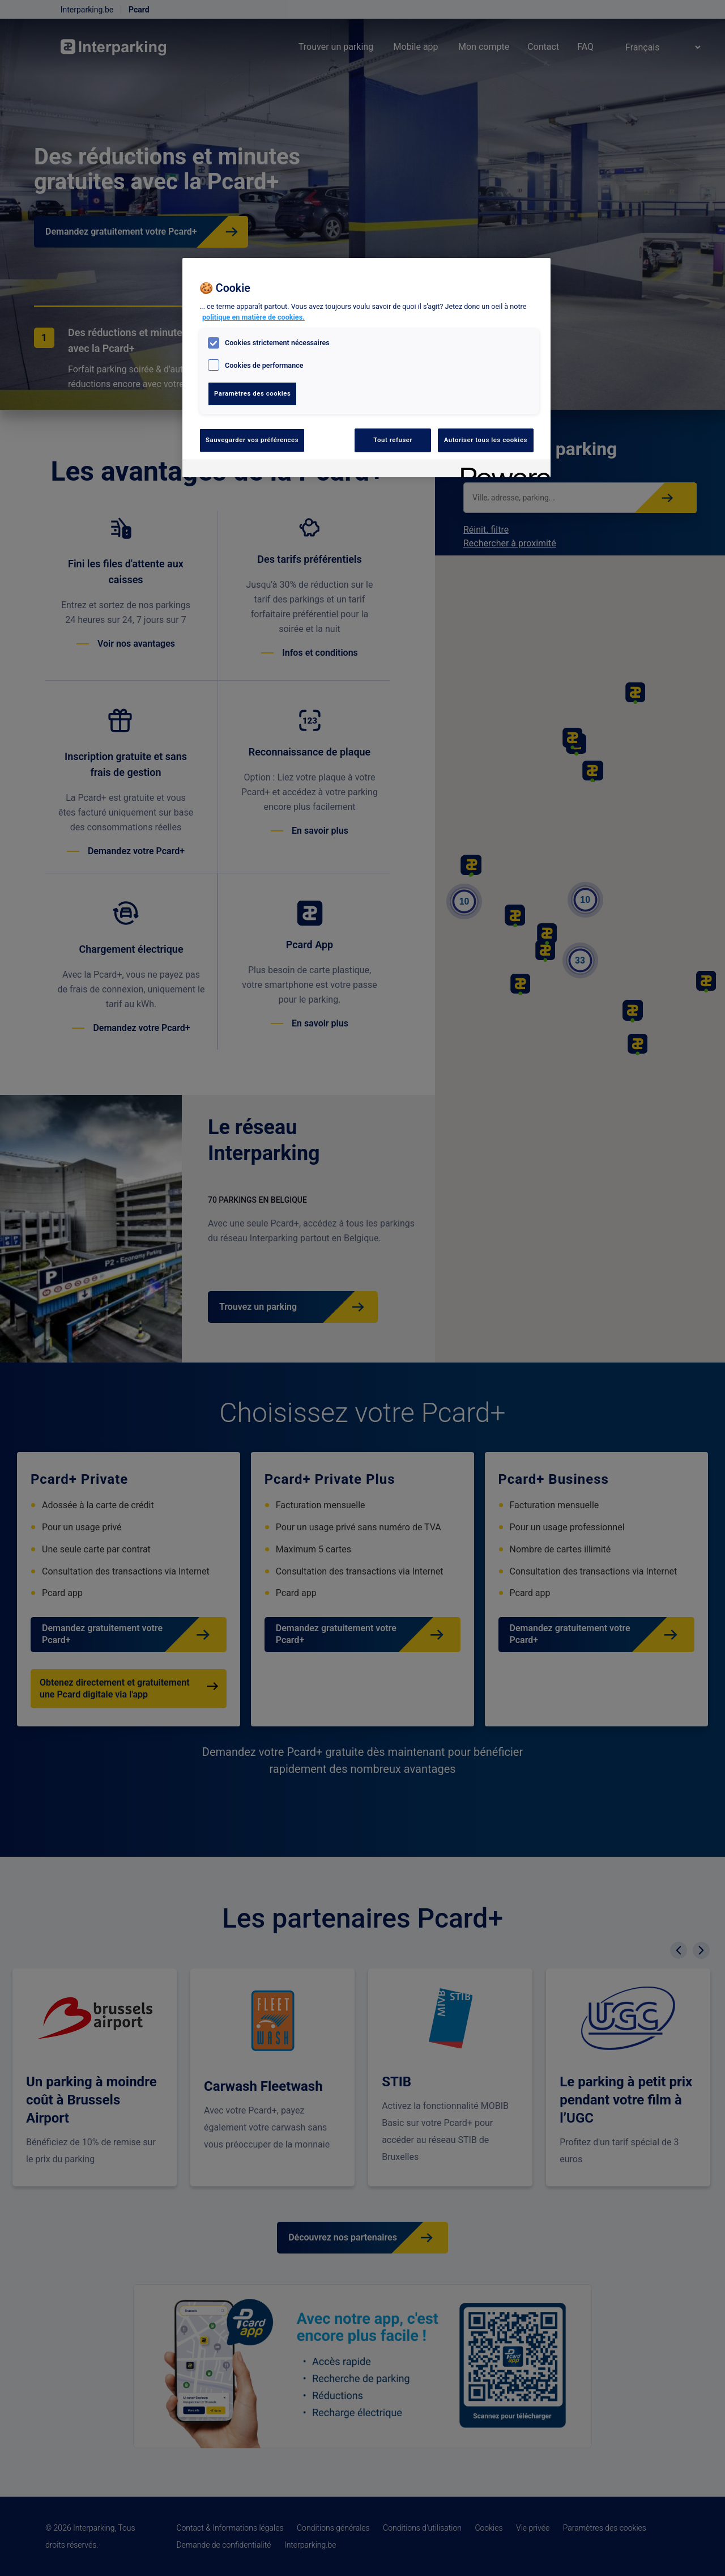  Describe the element at coordinates (252, 393) in the screenshot. I see `Paramètres des cookies` at that location.